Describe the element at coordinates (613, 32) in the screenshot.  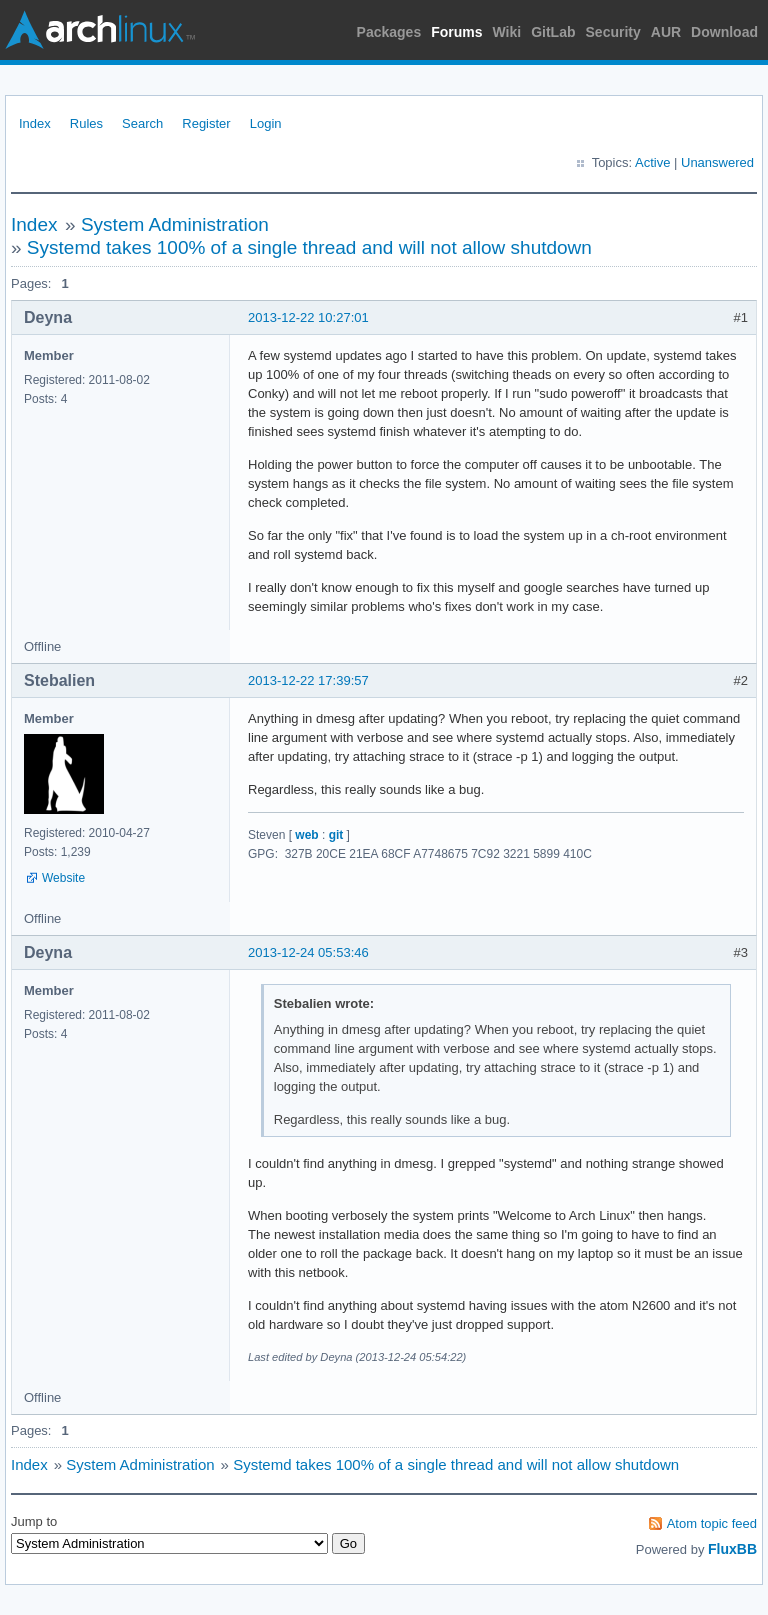
I see `Security` at that location.